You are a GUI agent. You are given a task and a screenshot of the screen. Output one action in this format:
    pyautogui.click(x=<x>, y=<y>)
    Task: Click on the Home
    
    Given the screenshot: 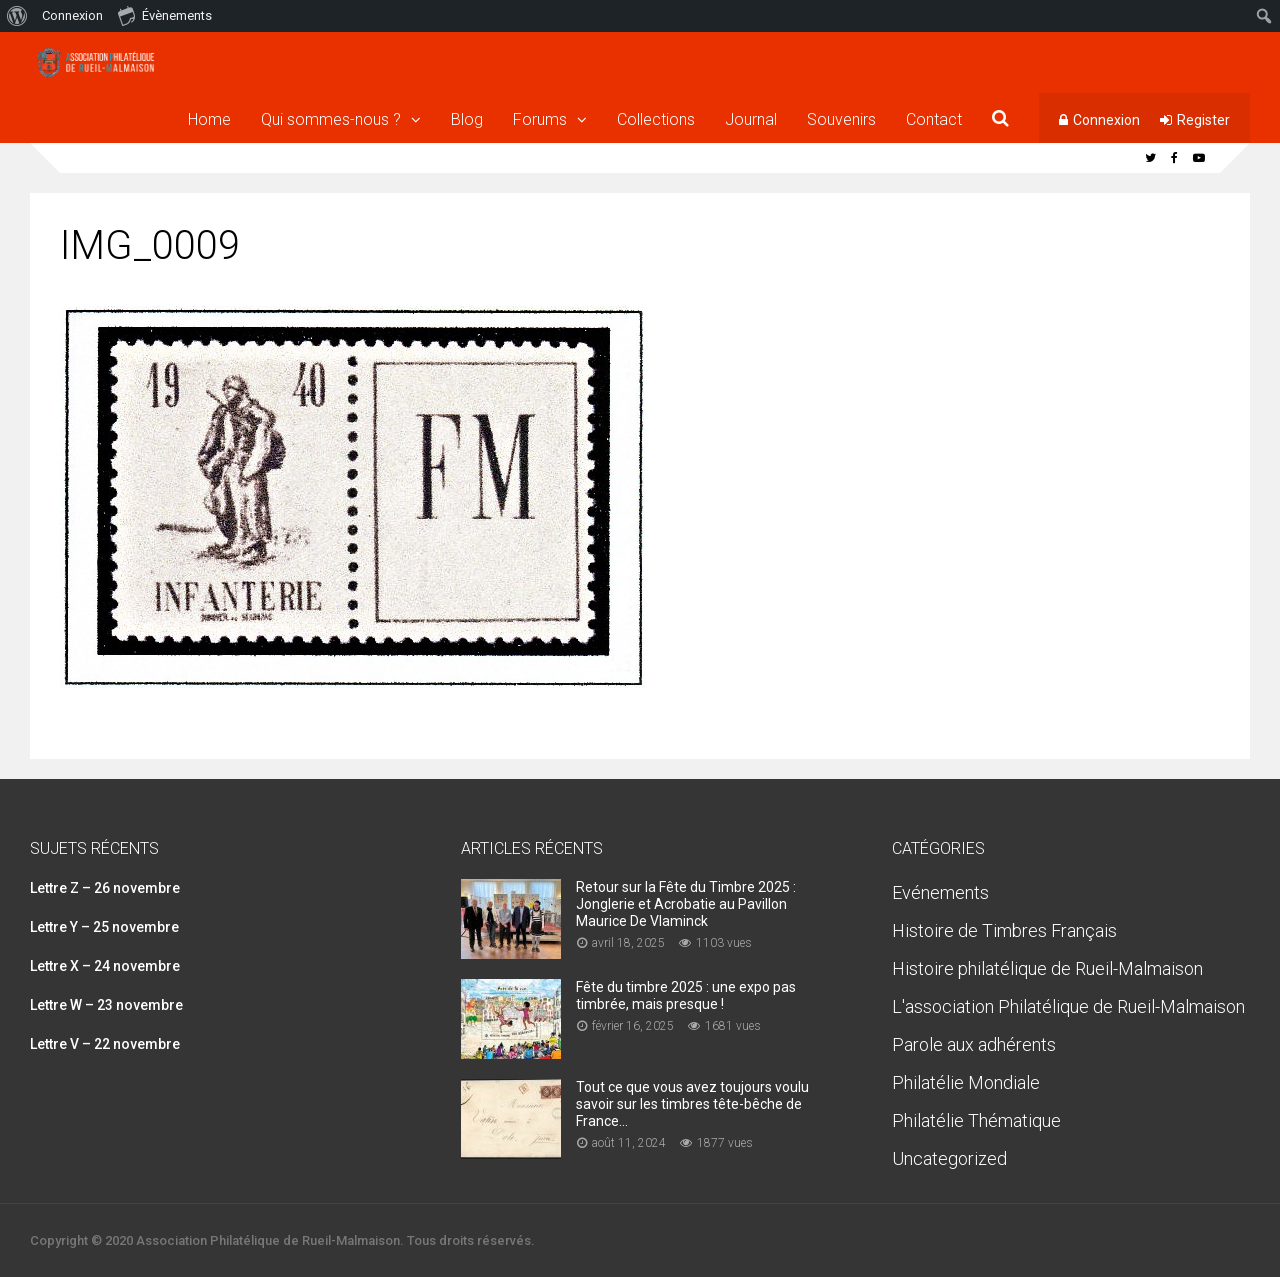 What is the action you would take?
    pyautogui.click(x=209, y=119)
    